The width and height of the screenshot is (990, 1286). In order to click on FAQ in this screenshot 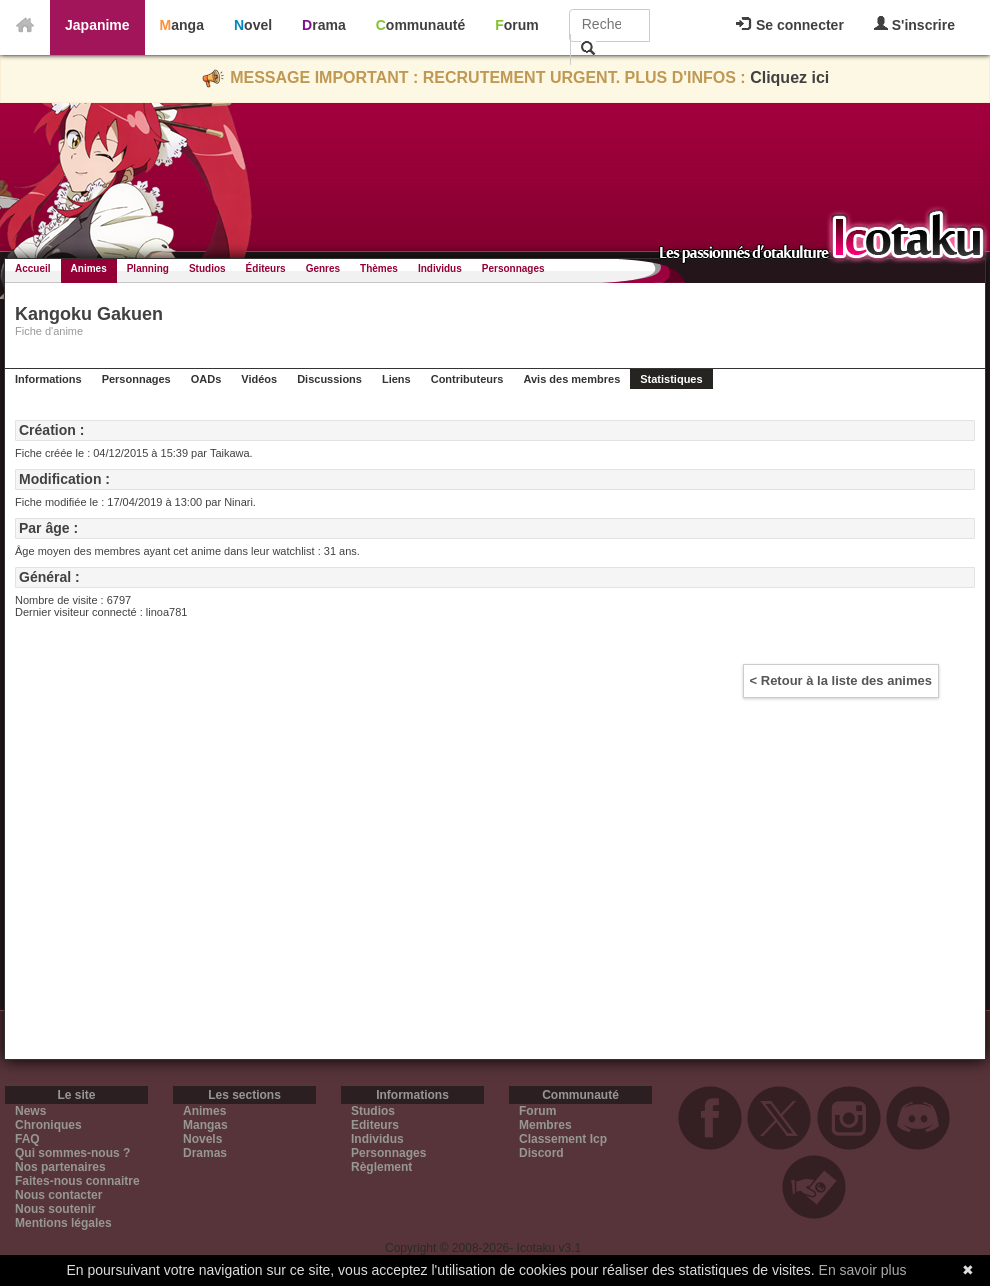, I will do `click(27, 1139)`.